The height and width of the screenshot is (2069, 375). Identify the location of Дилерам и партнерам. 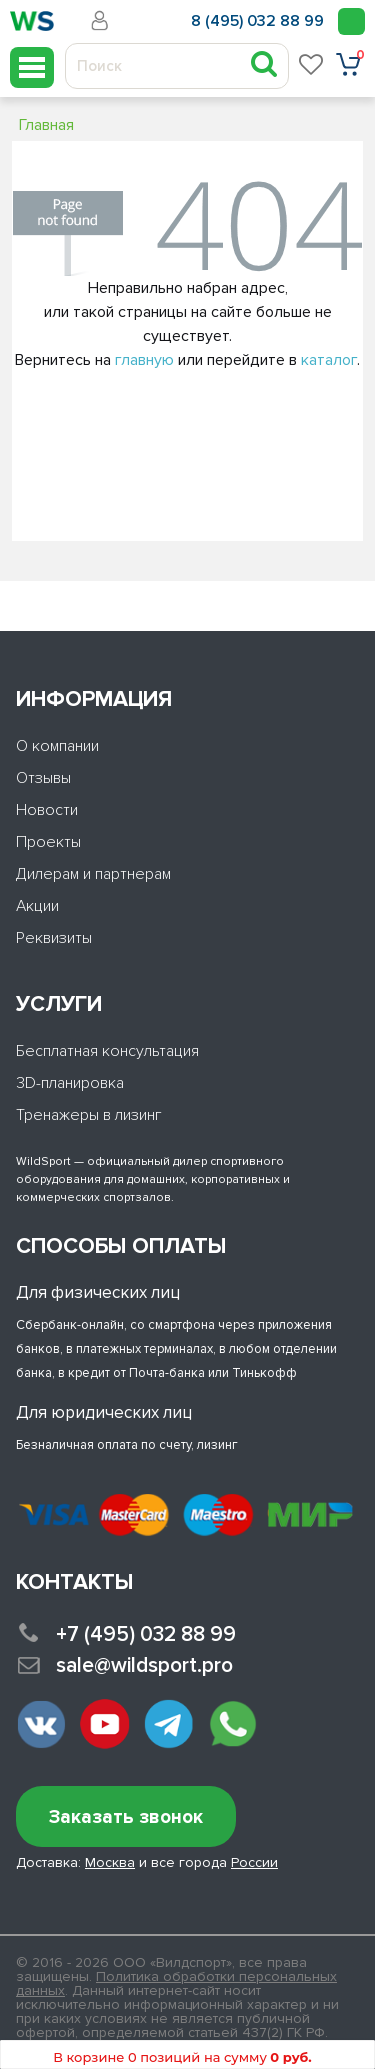
(93, 874).